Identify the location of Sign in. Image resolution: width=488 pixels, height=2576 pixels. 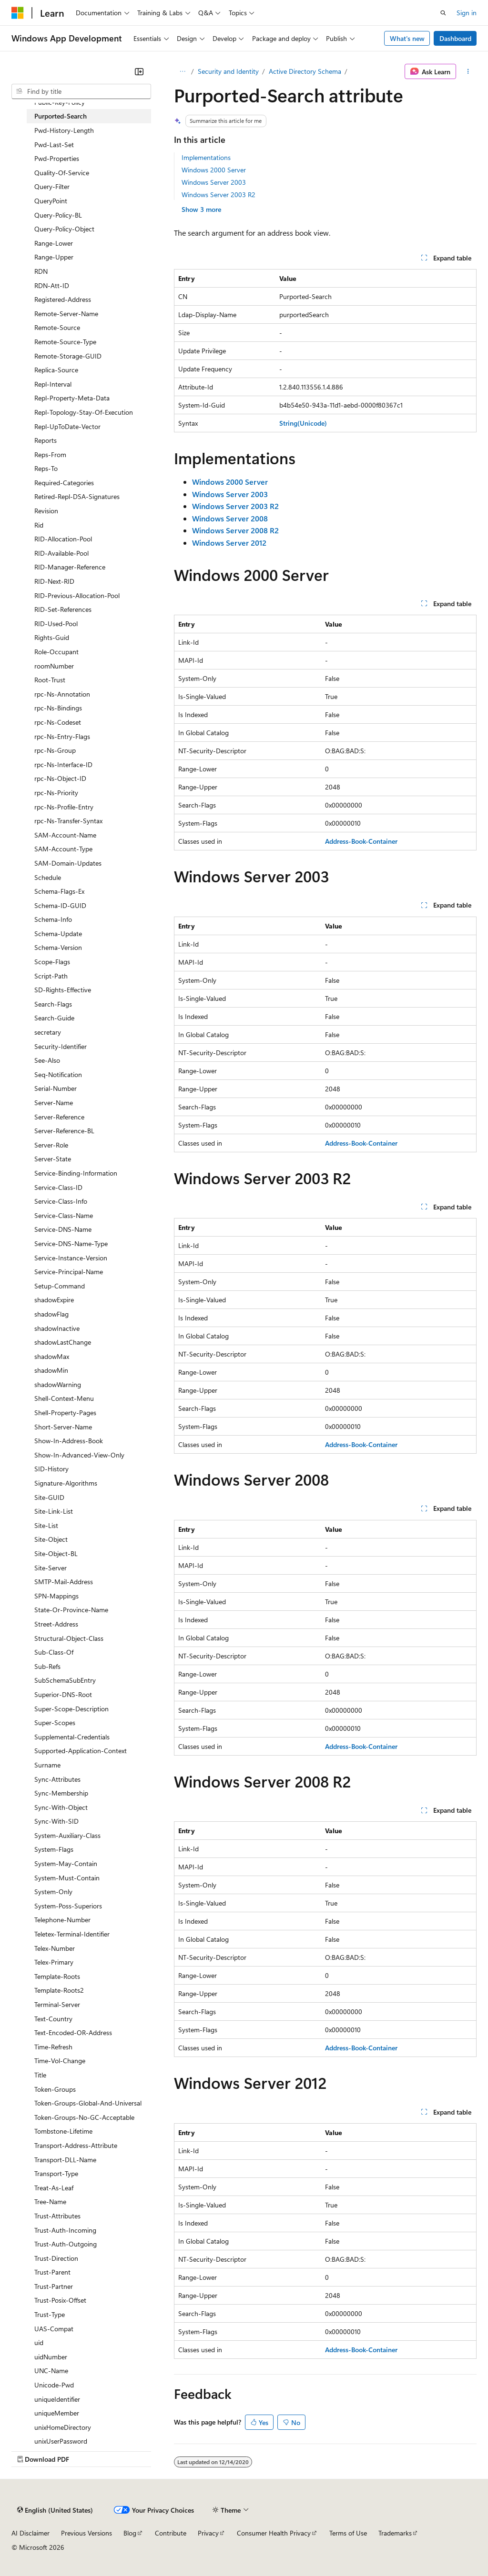
(467, 12).